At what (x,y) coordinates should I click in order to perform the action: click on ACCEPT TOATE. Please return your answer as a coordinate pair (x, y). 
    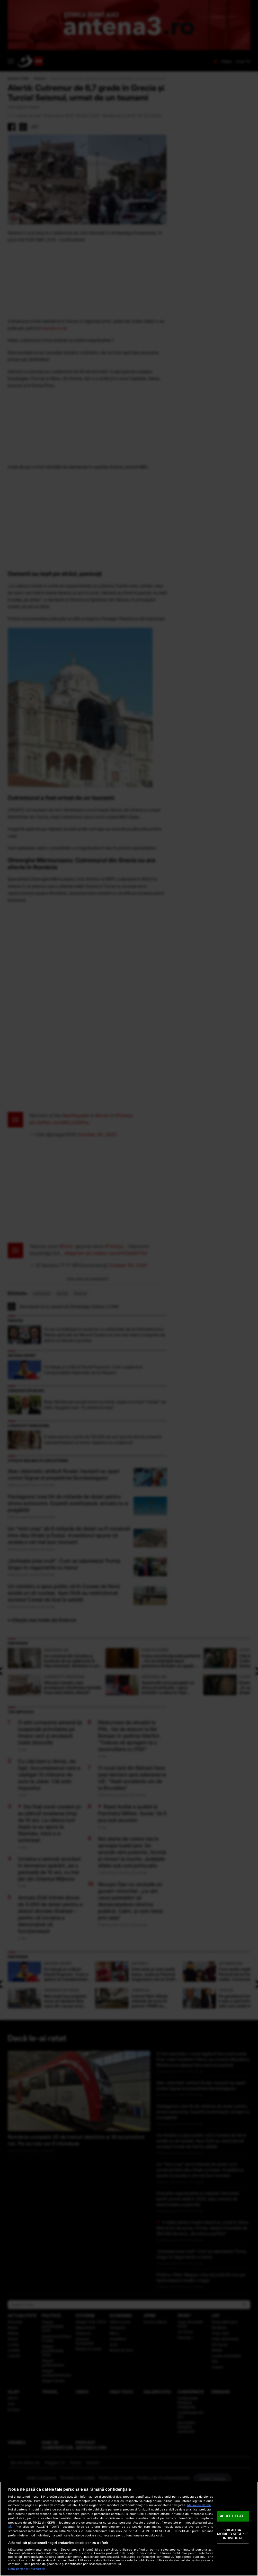
    Looking at the image, I should click on (233, 2516).